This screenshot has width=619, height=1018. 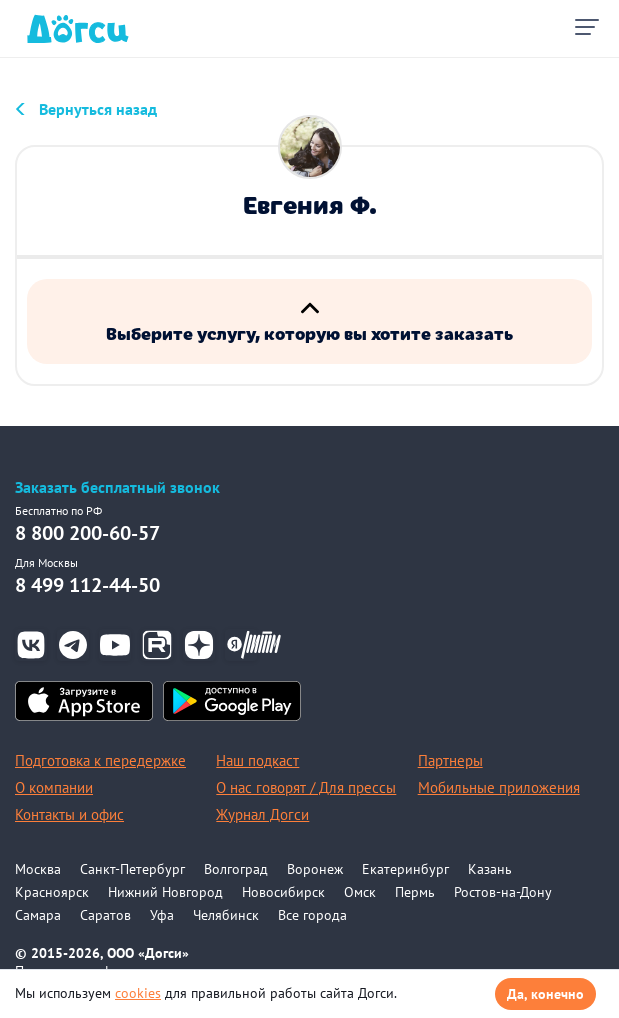 What do you see at coordinates (490, 869) in the screenshot?
I see `Казань` at bounding box center [490, 869].